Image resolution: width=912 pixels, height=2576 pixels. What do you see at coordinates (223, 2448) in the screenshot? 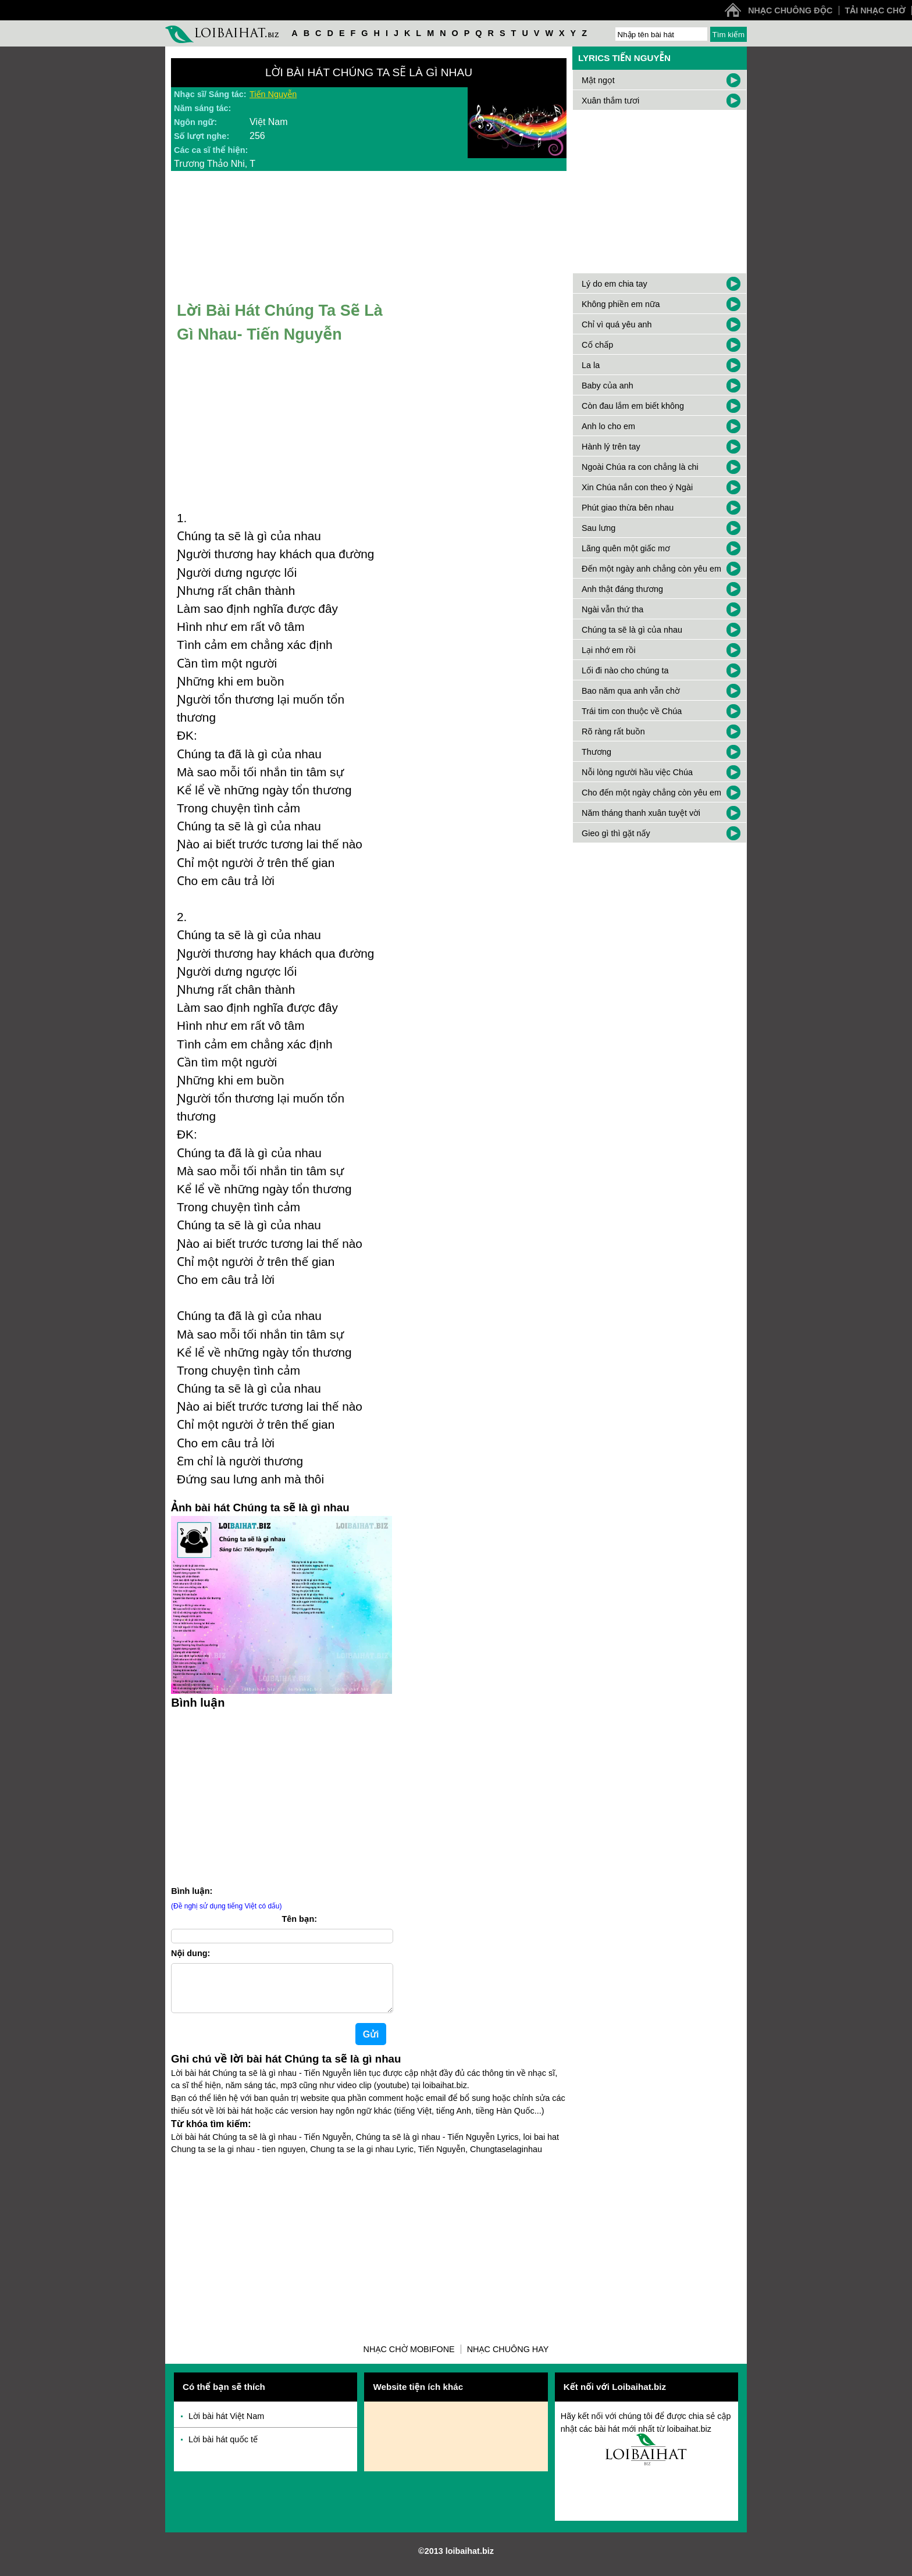
I see `Lời bài hát quốc tế` at bounding box center [223, 2448].